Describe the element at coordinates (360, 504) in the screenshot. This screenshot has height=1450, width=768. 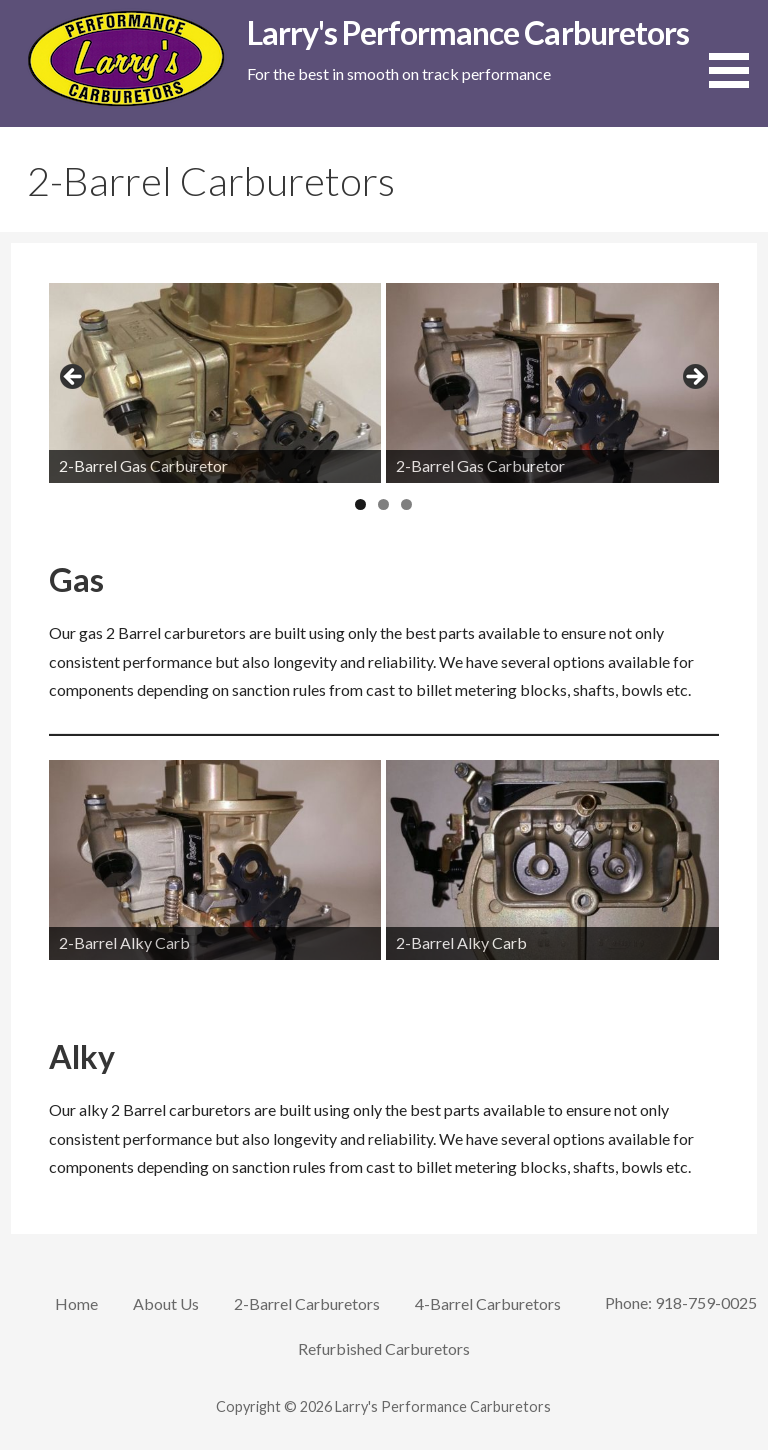
I see `1 [tab]` at that location.